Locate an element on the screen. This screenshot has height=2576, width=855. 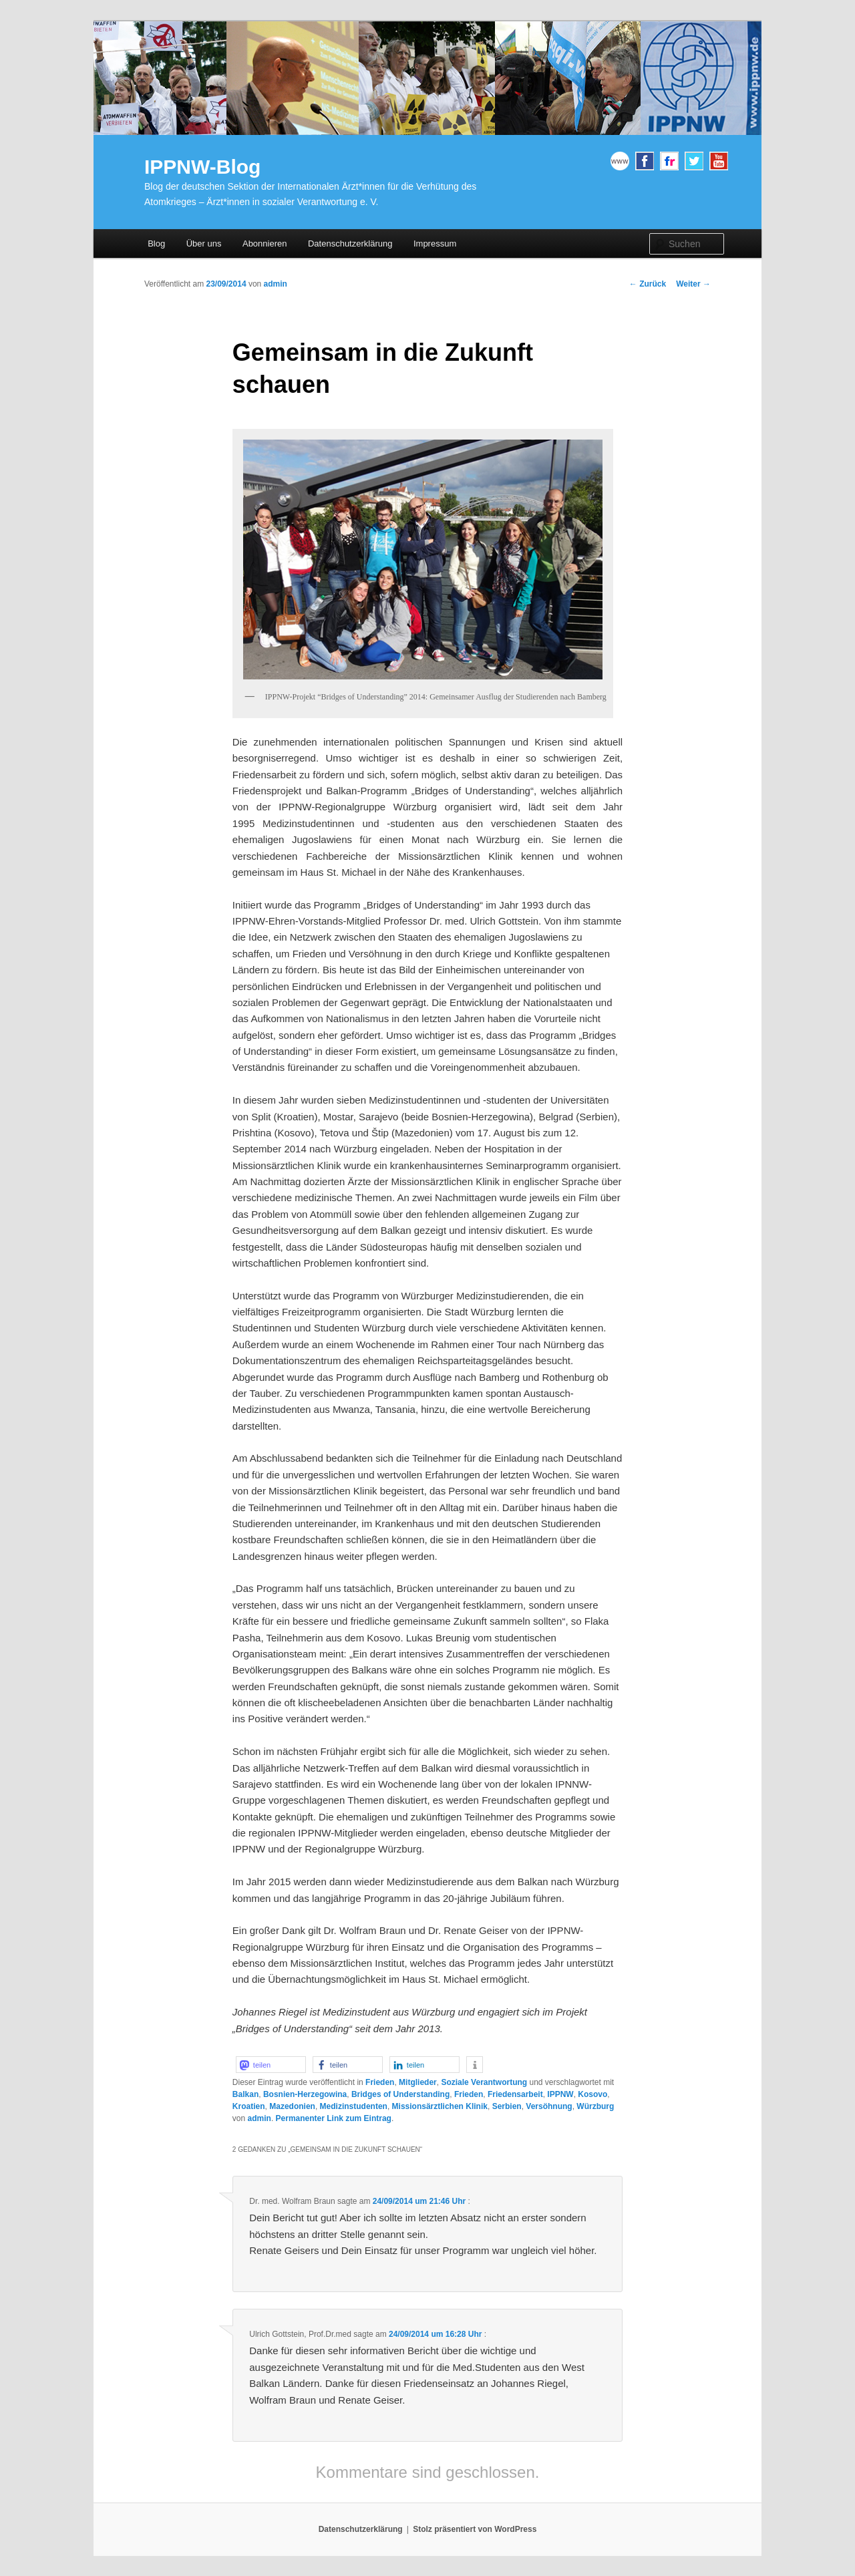
Missionsärztlichen Klinik is located at coordinates (440, 2106).